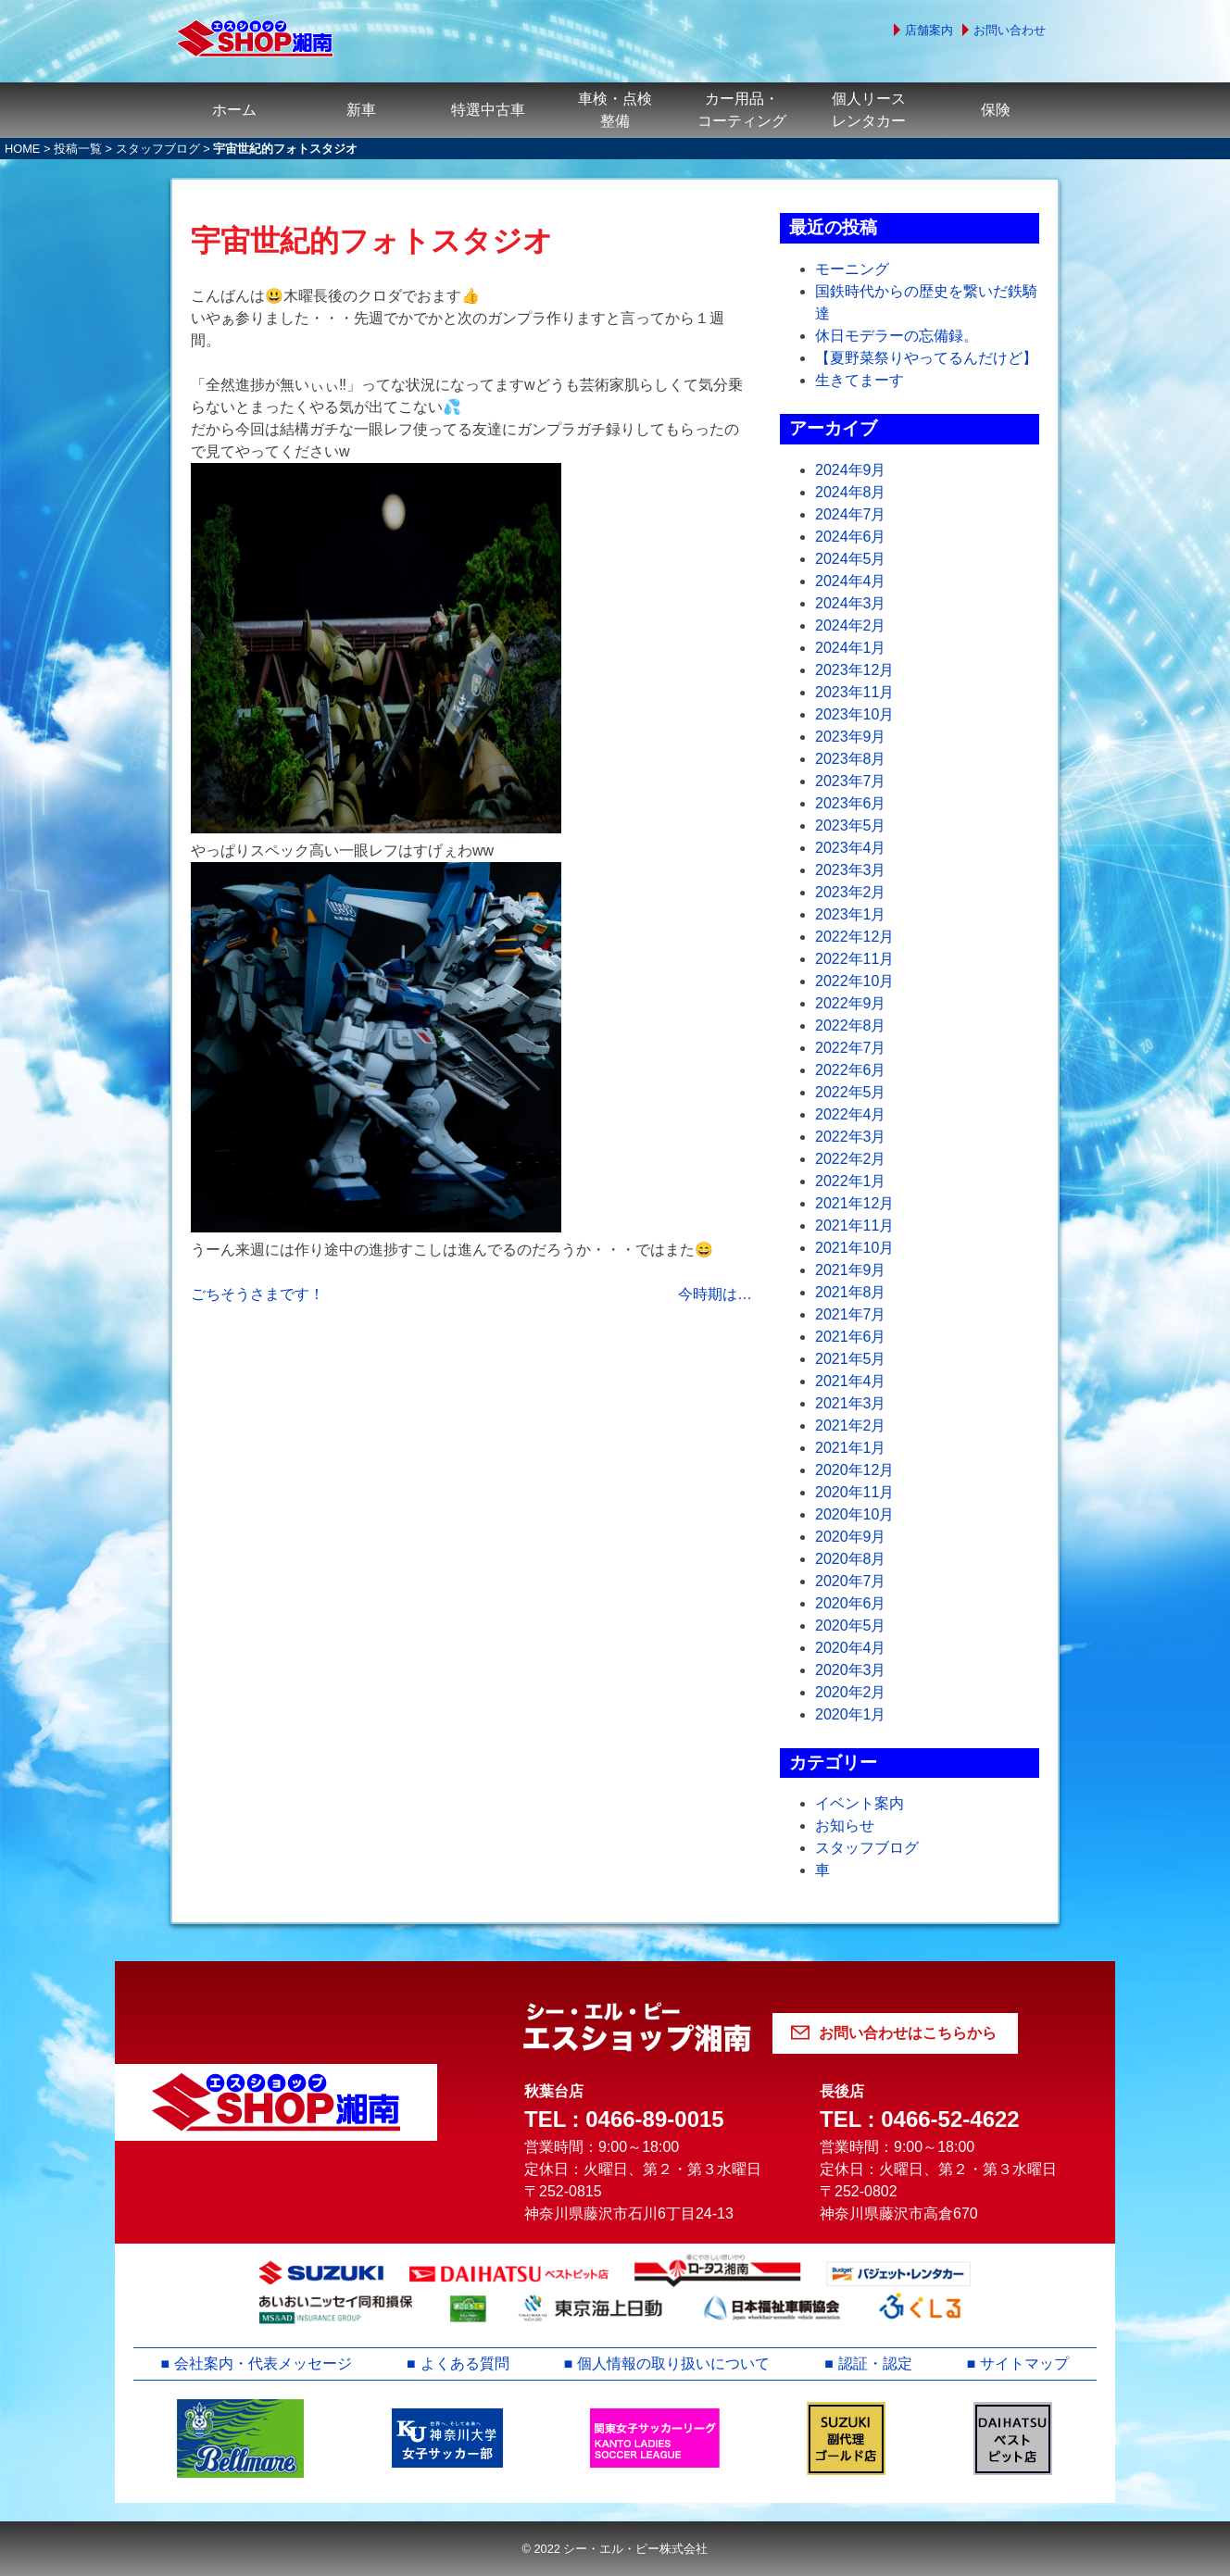  I want to click on 2021年9月, so click(850, 1270).